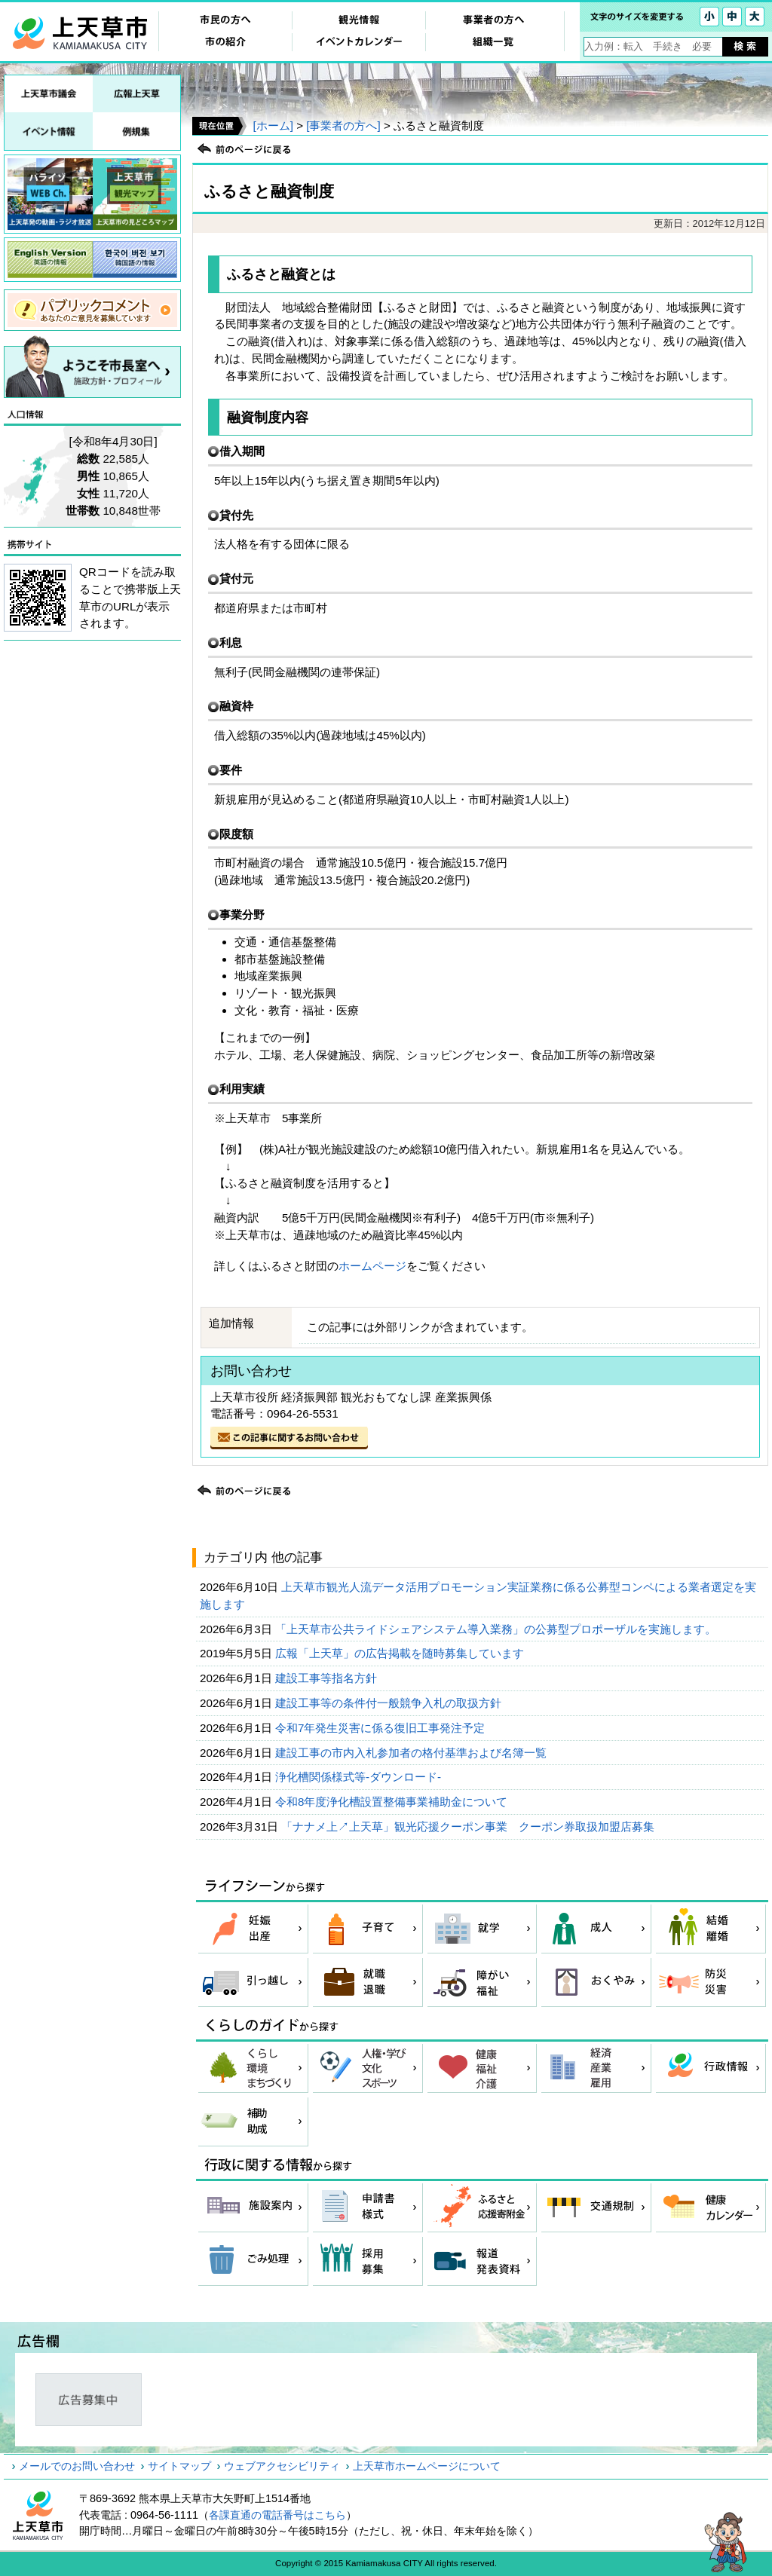 The width and height of the screenshot is (772, 2576). What do you see at coordinates (179, 2466) in the screenshot?
I see `サイトマップ` at bounding box center [179, 2466].